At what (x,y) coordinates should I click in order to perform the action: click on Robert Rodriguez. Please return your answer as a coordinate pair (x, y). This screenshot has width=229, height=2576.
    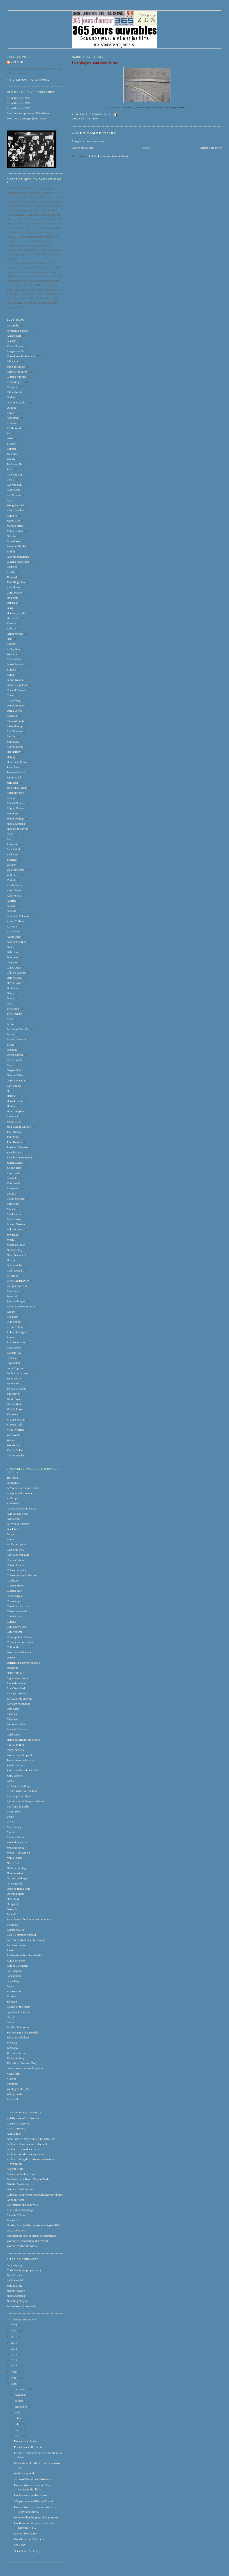
    Looking at the image, I should click on (17, 1332).